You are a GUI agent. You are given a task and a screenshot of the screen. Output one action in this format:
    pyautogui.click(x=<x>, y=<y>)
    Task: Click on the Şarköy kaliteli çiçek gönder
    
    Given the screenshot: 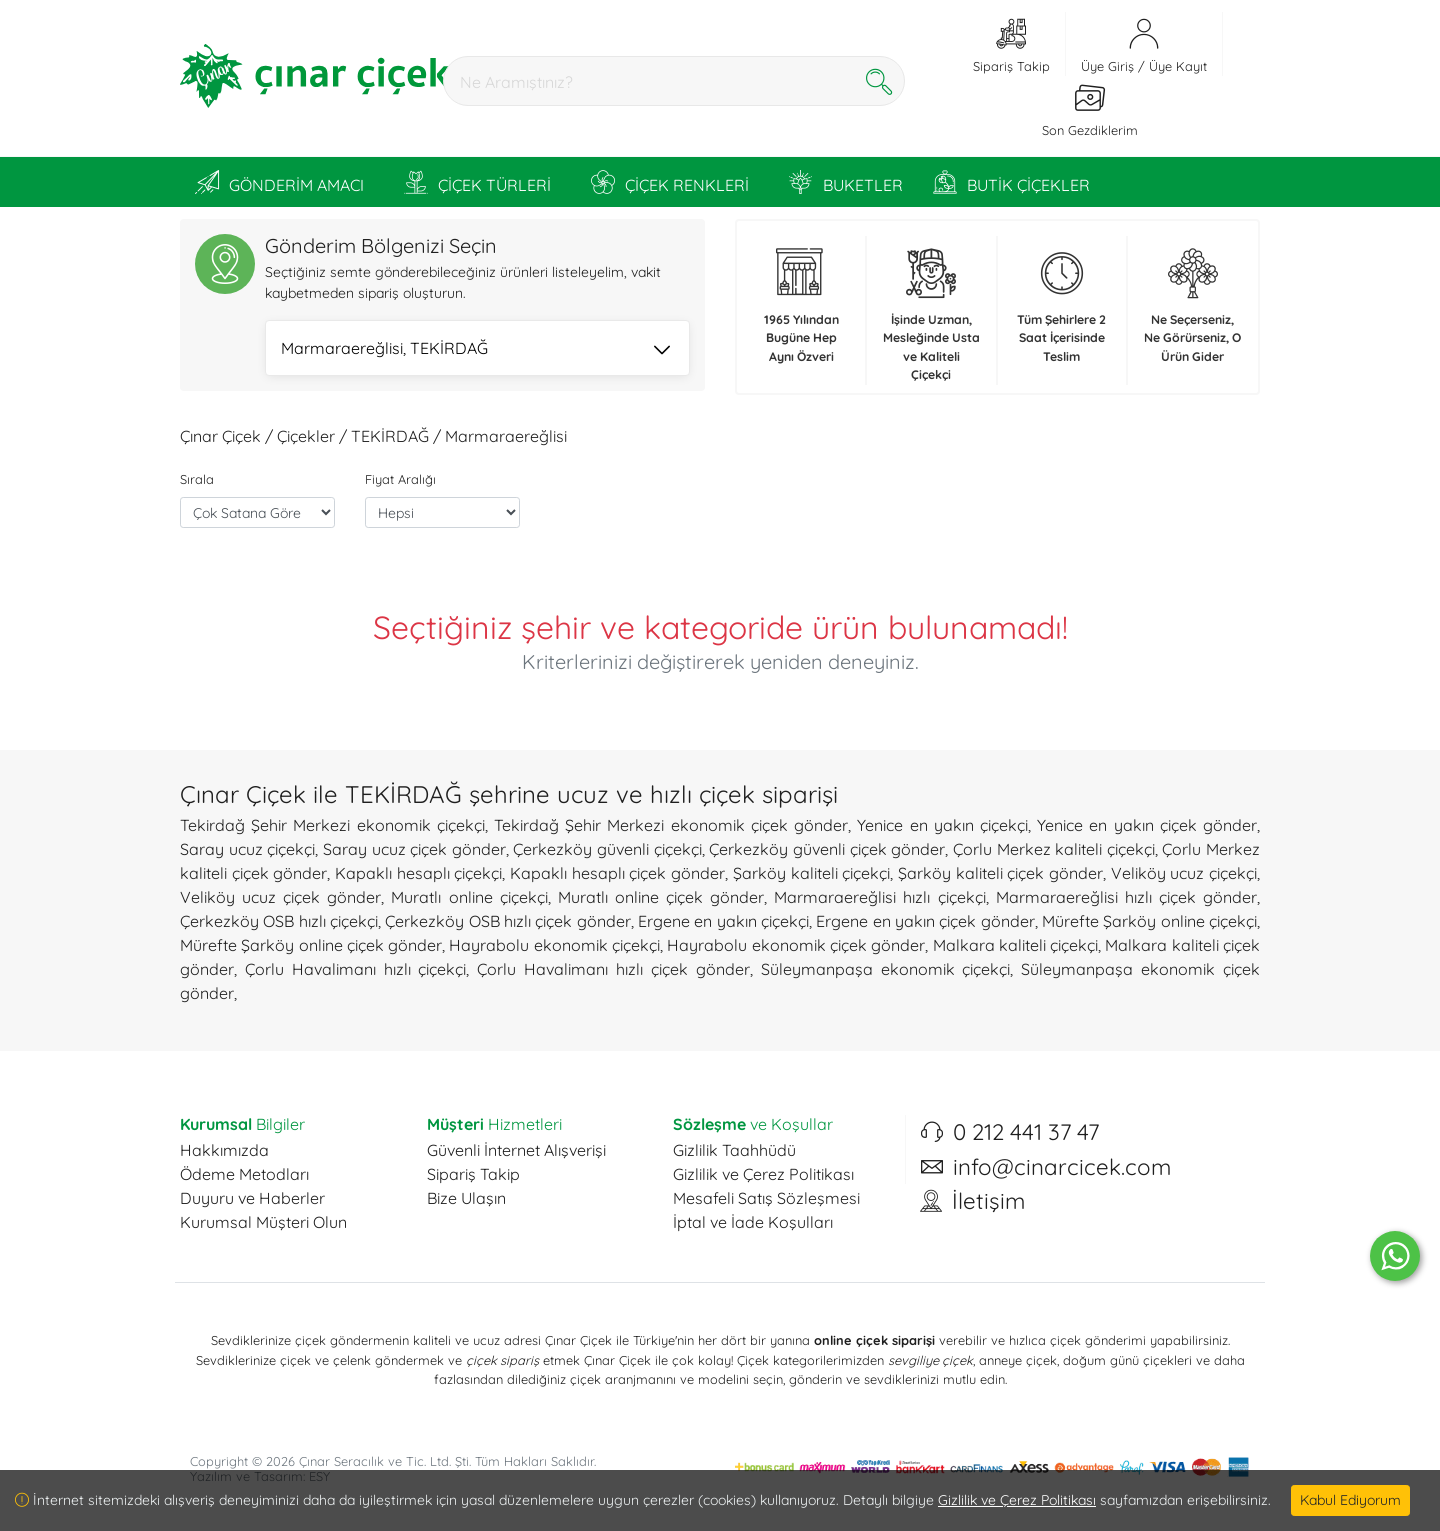 What is the action you would take?
    pyautogui.click(x=1000, y=873)
    